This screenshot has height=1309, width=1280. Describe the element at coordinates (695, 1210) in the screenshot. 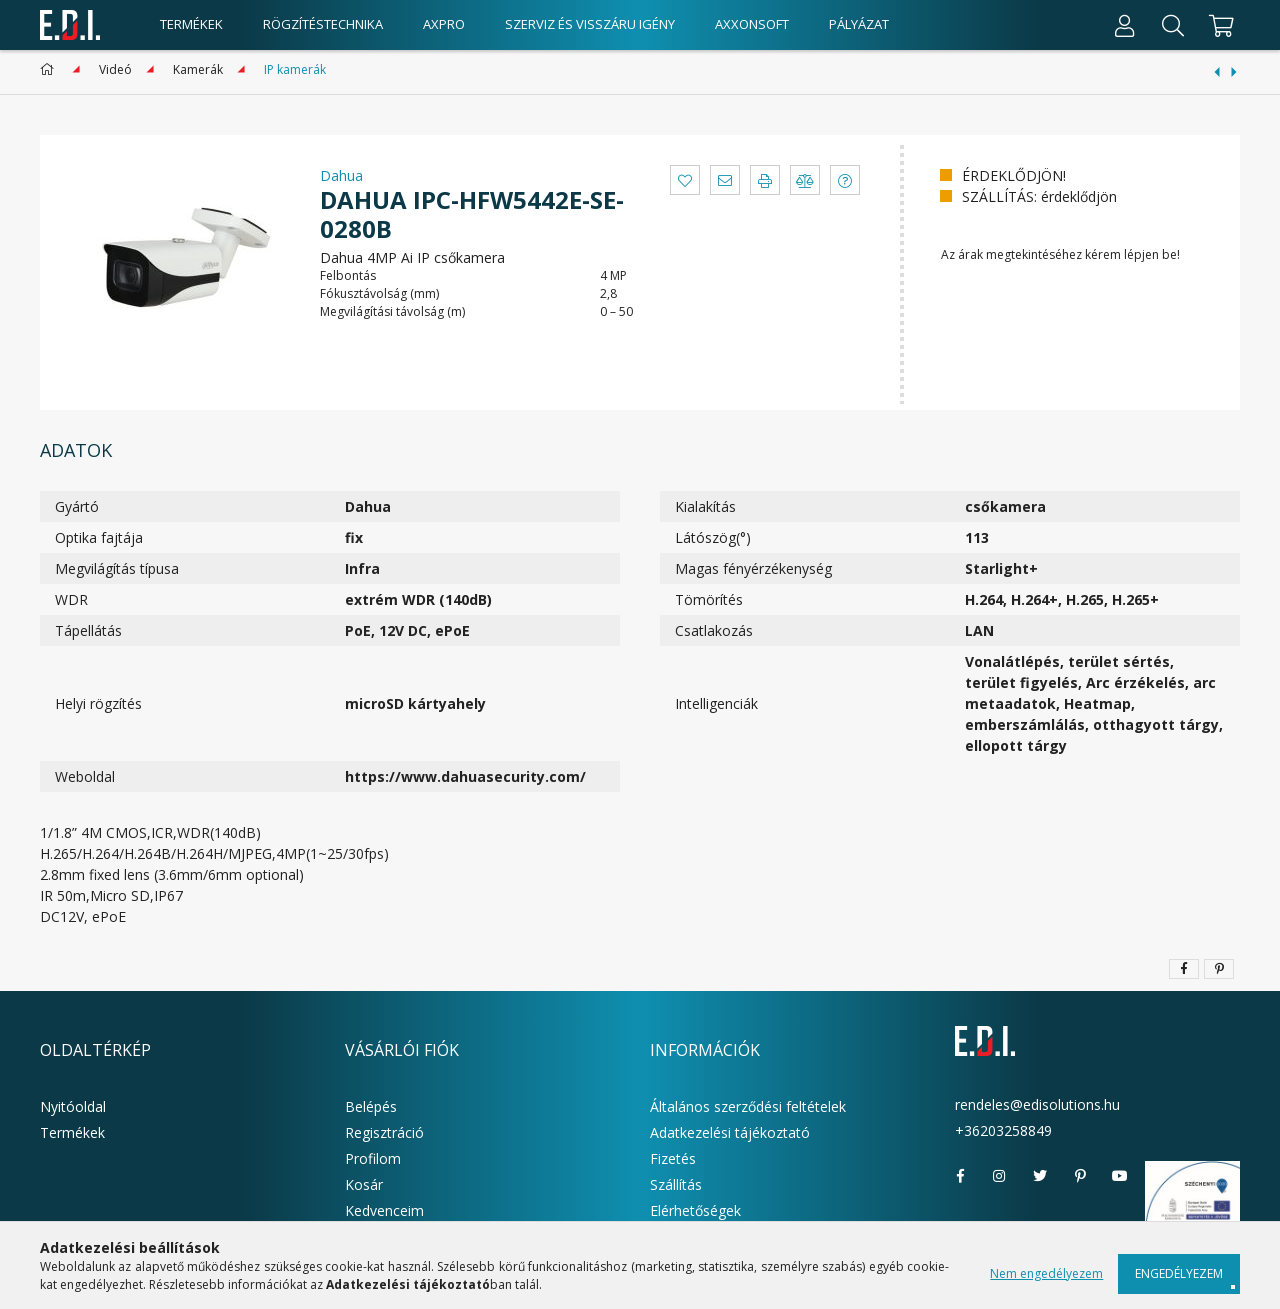

I see `Elérhetőségek` at that location.